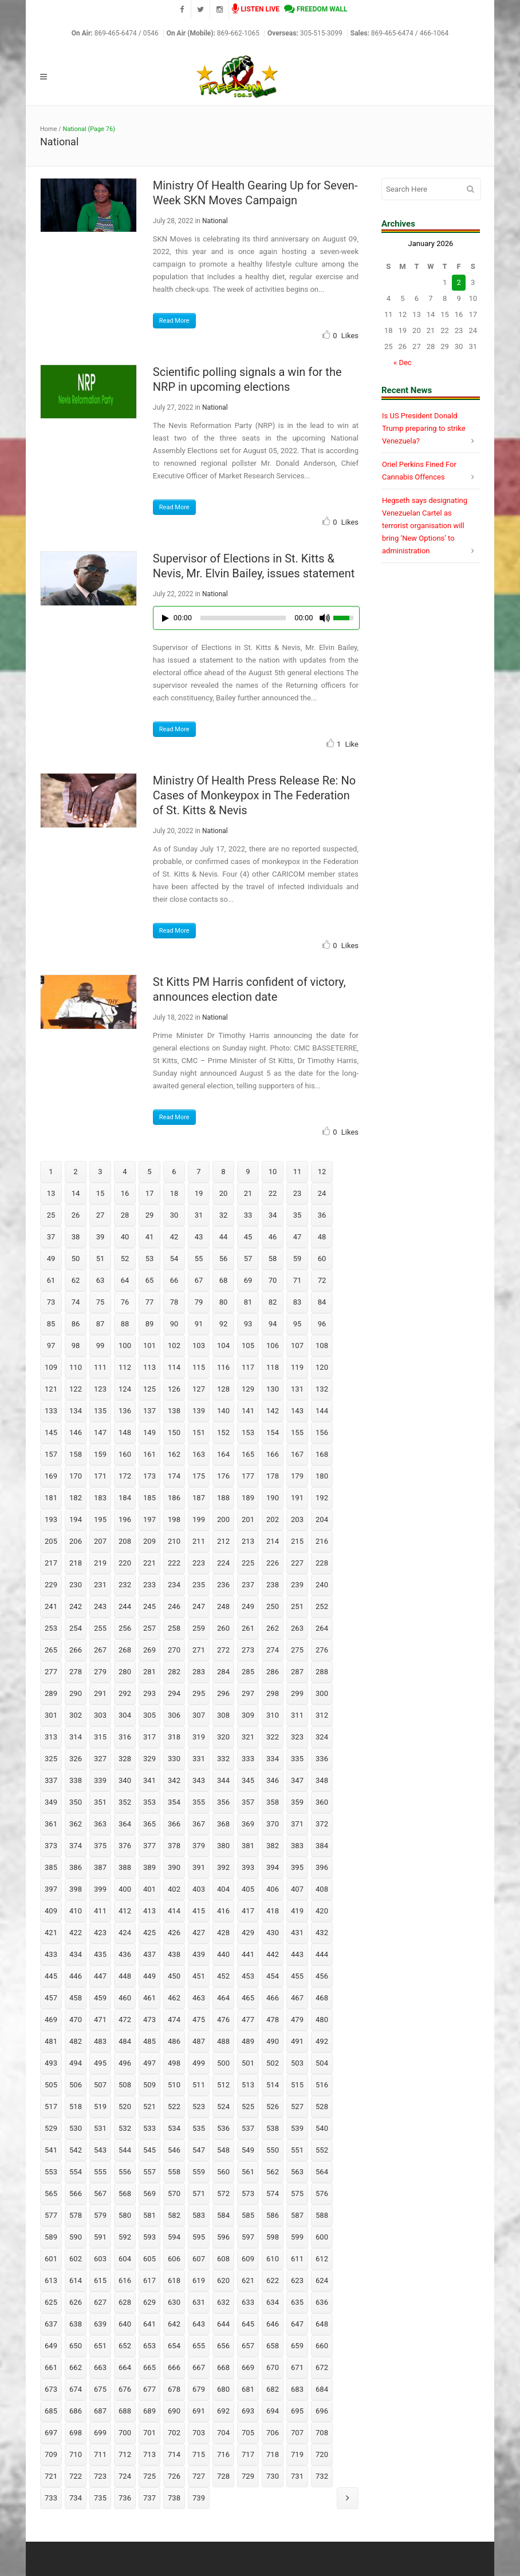 This screenshot has width=520, height=2576. I want to click on 496, so click(125, 2063).